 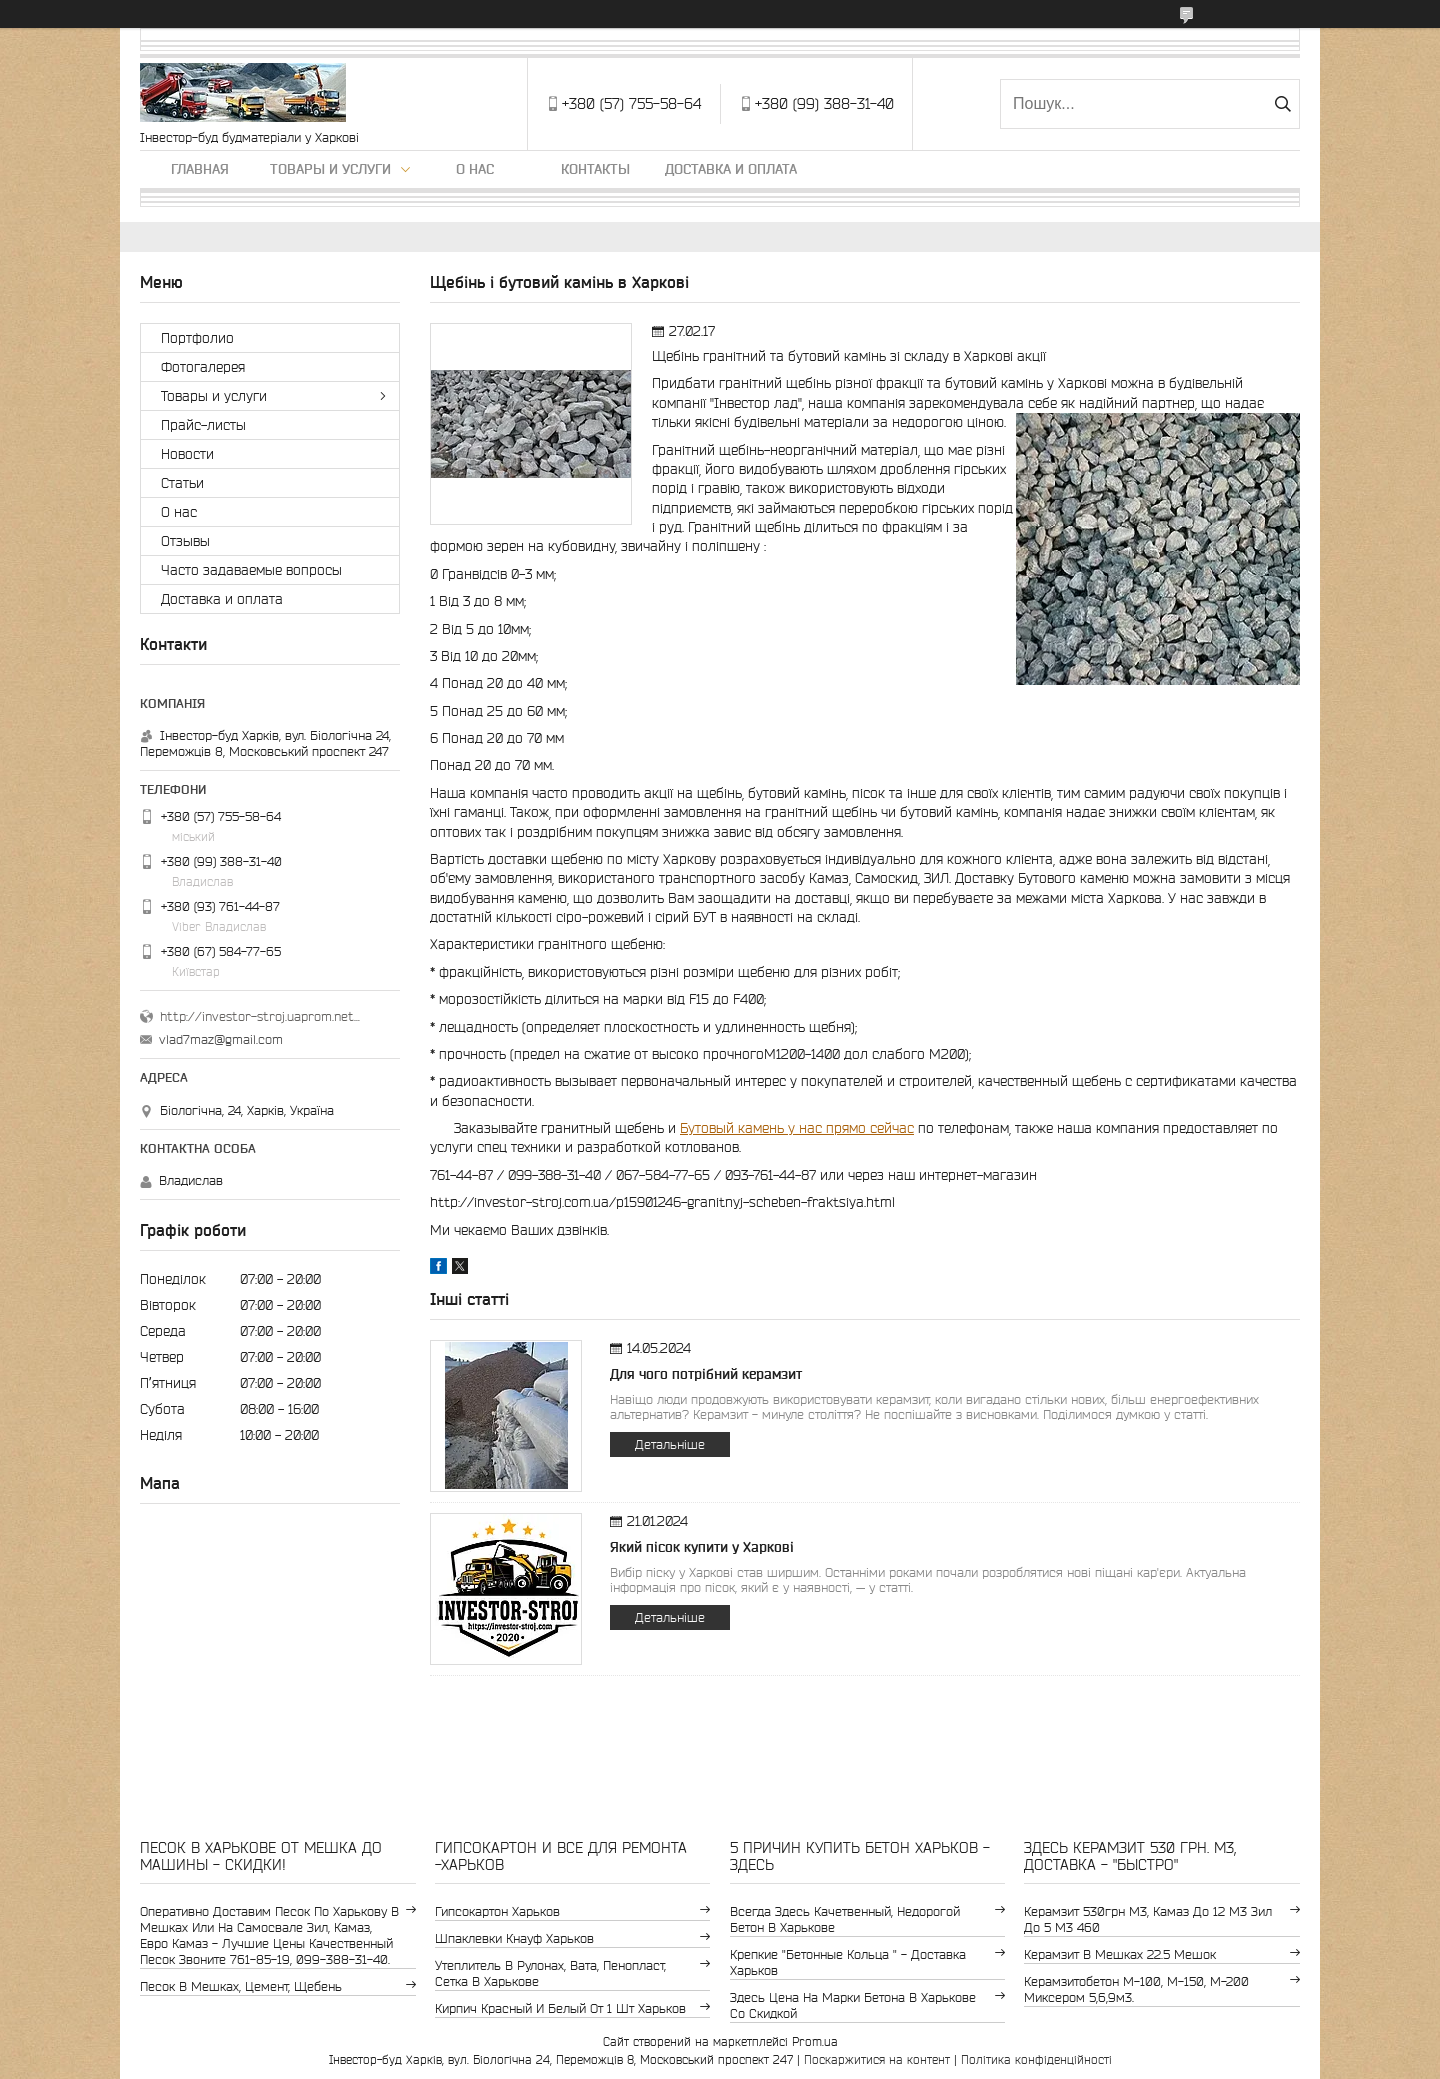 I want to click on Часто задаваемые вопросы, so click(x=251, y=570).